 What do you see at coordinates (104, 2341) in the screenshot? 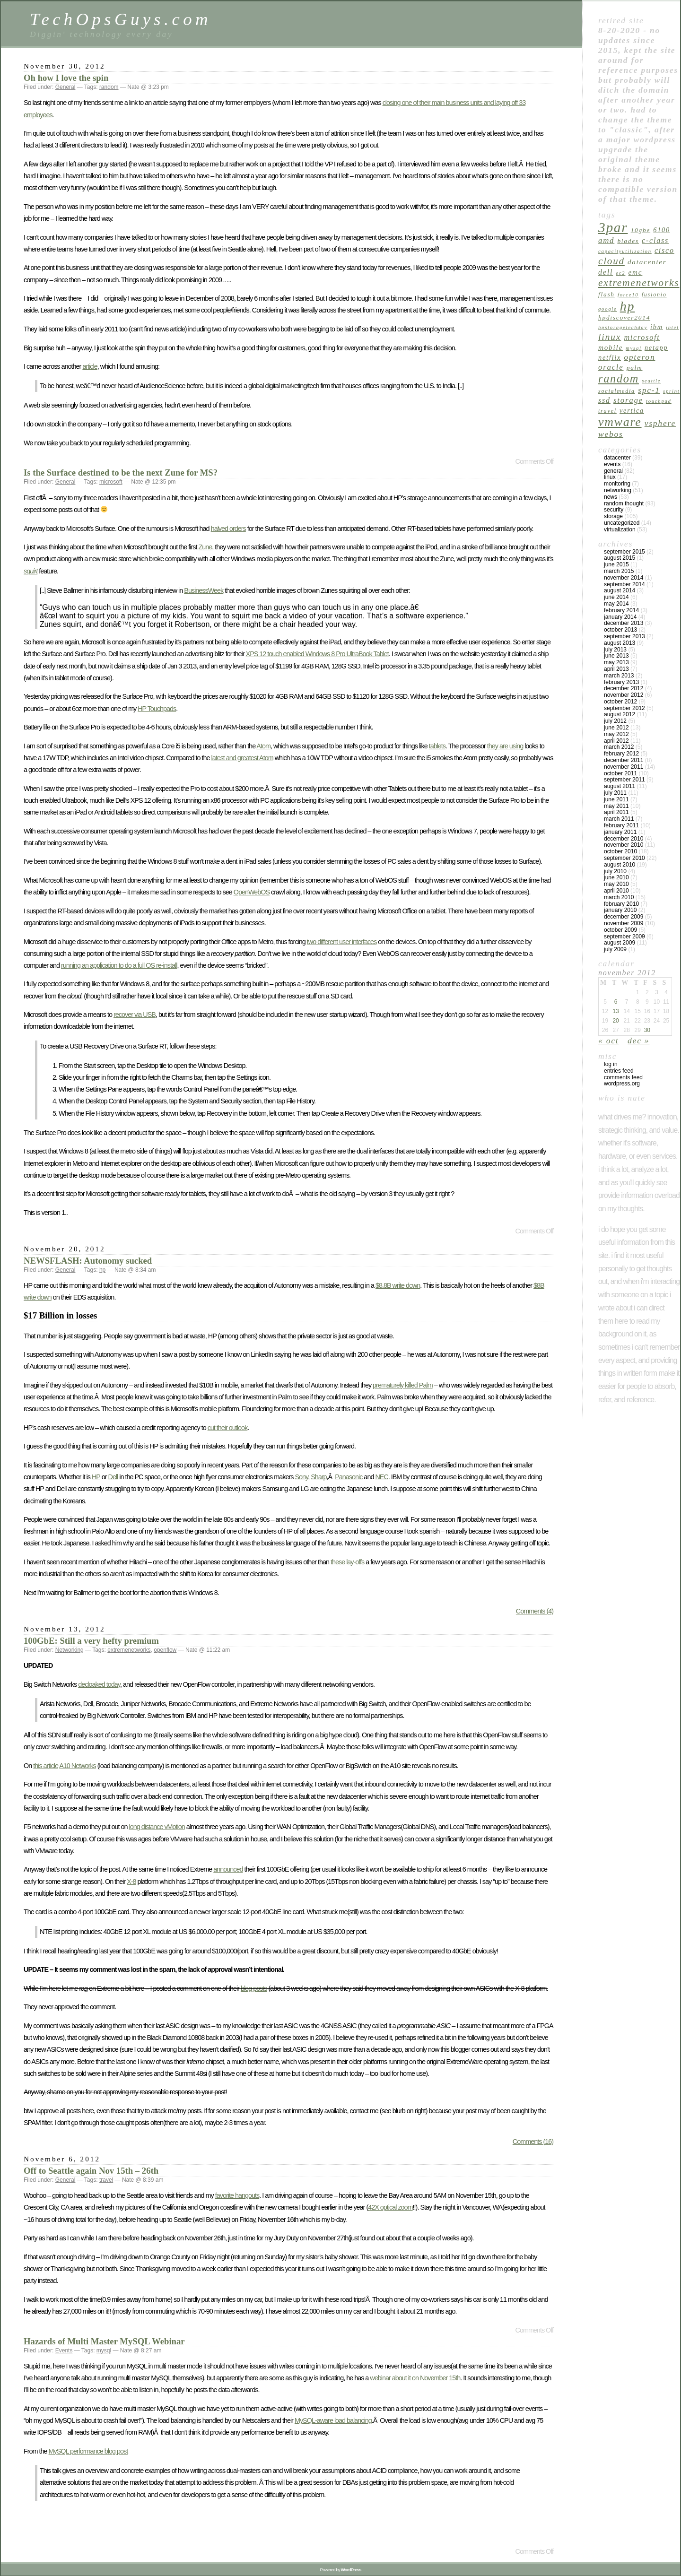
I see `Hazards of Multi Master MySQL Webinar` at bounding box center [104, 2341].